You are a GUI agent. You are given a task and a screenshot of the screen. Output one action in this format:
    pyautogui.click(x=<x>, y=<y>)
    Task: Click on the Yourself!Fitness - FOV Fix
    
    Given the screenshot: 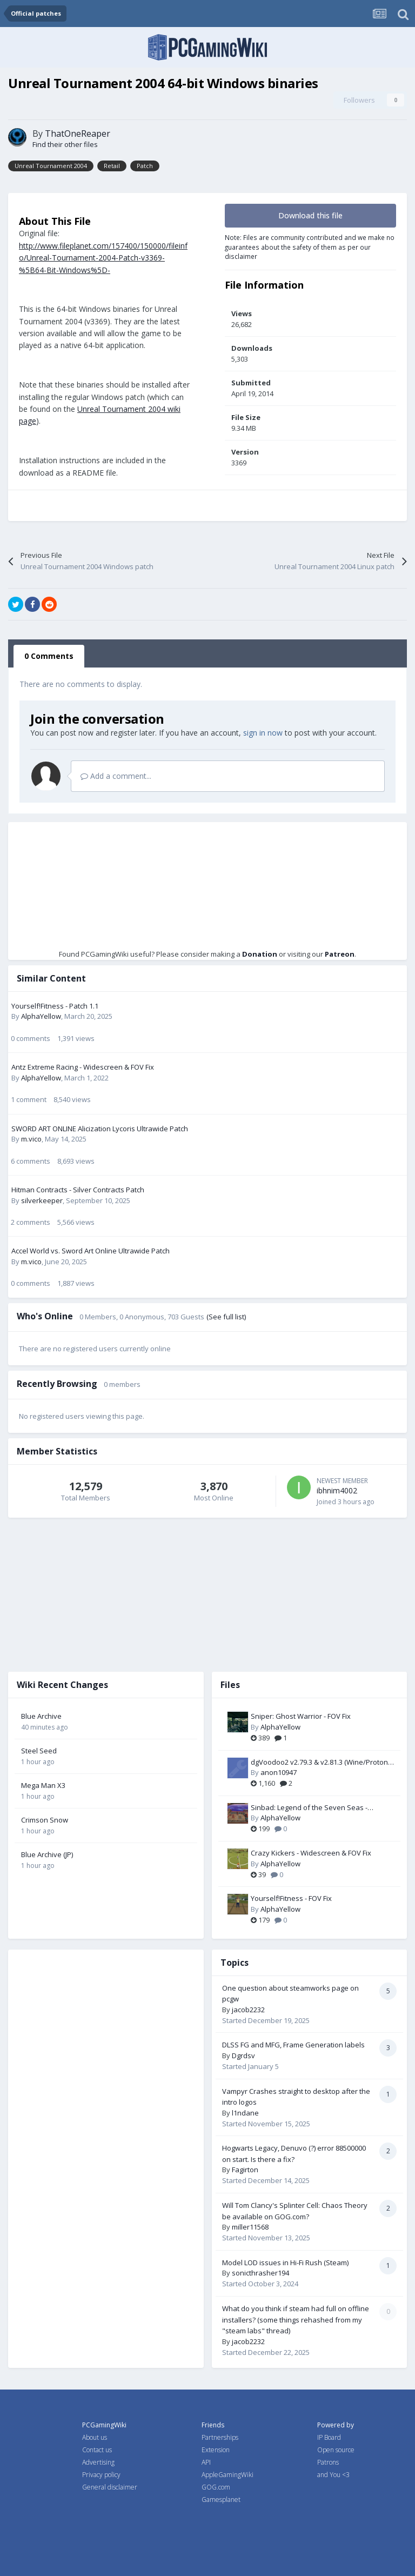 What is the action you would take?
    pyautogui.click(x=291, y=1898)
    